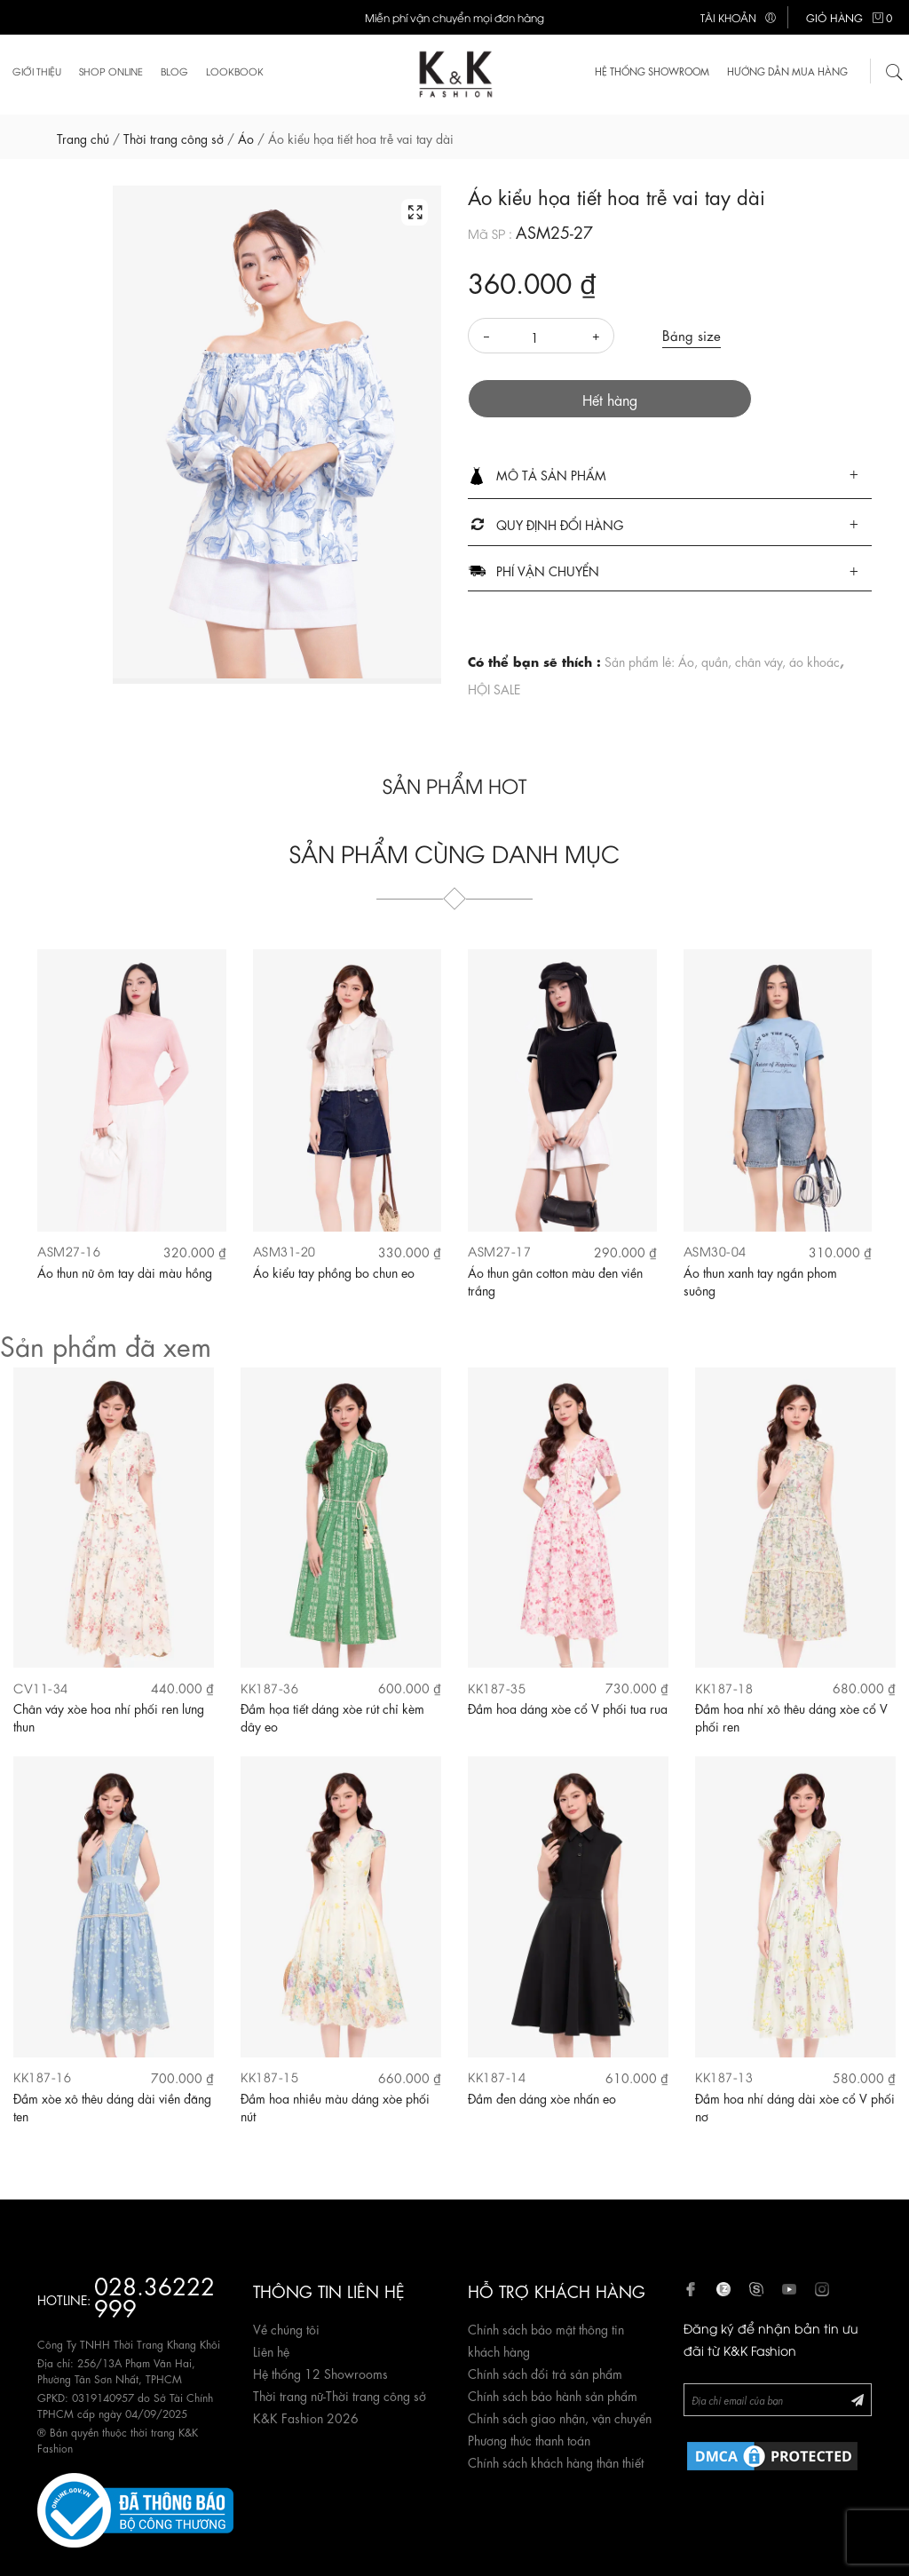 The image size is (909, 2576). What do you see at coordinates (497, 2076) in the screenshot?
I see `KK187-14` at bounding box center [497, 2076].